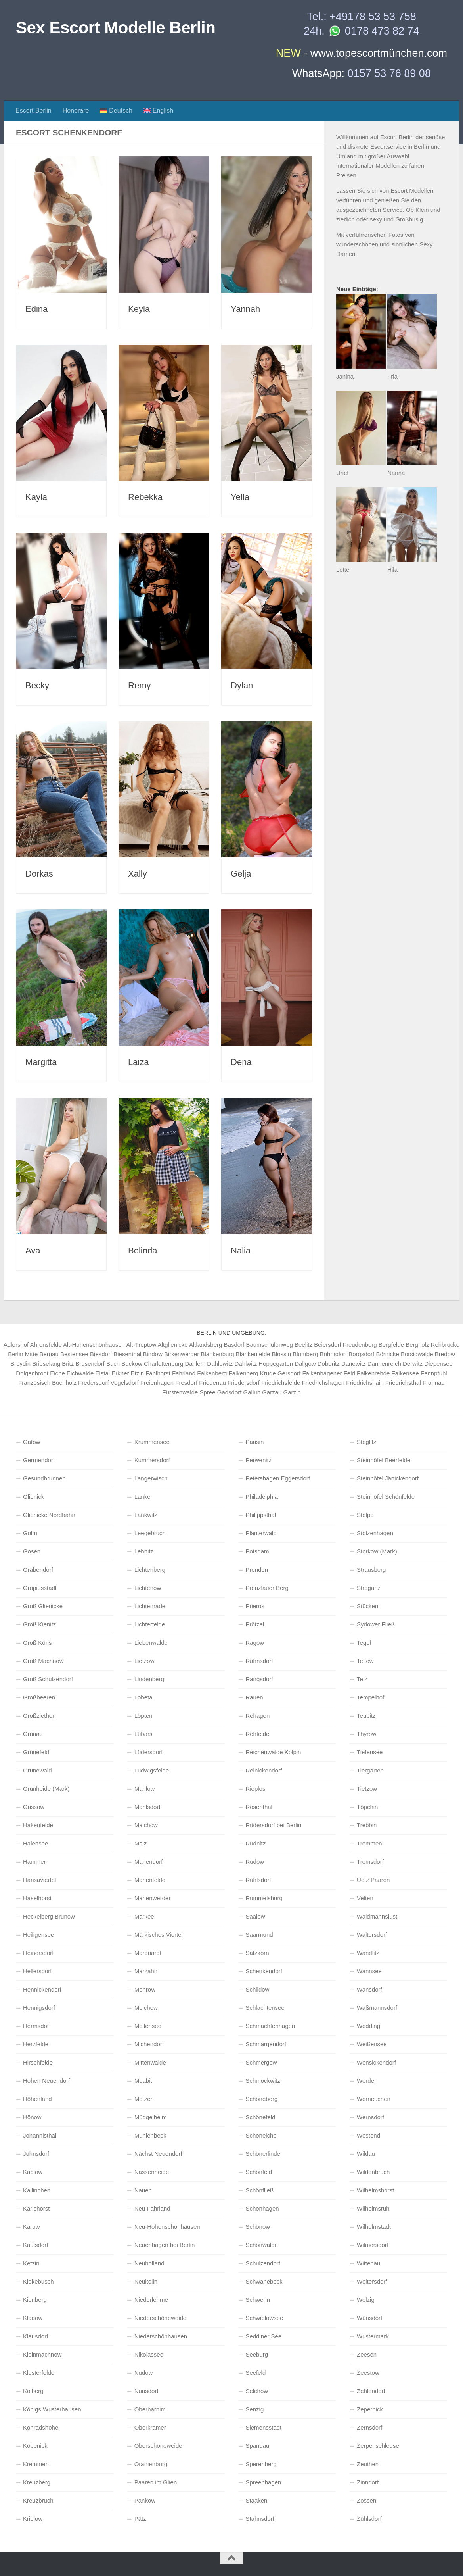  What do you see at coordinates (35, 2245) in the screenshot?
I see `Kaulsdorf` at bounding box center [35, 2245].